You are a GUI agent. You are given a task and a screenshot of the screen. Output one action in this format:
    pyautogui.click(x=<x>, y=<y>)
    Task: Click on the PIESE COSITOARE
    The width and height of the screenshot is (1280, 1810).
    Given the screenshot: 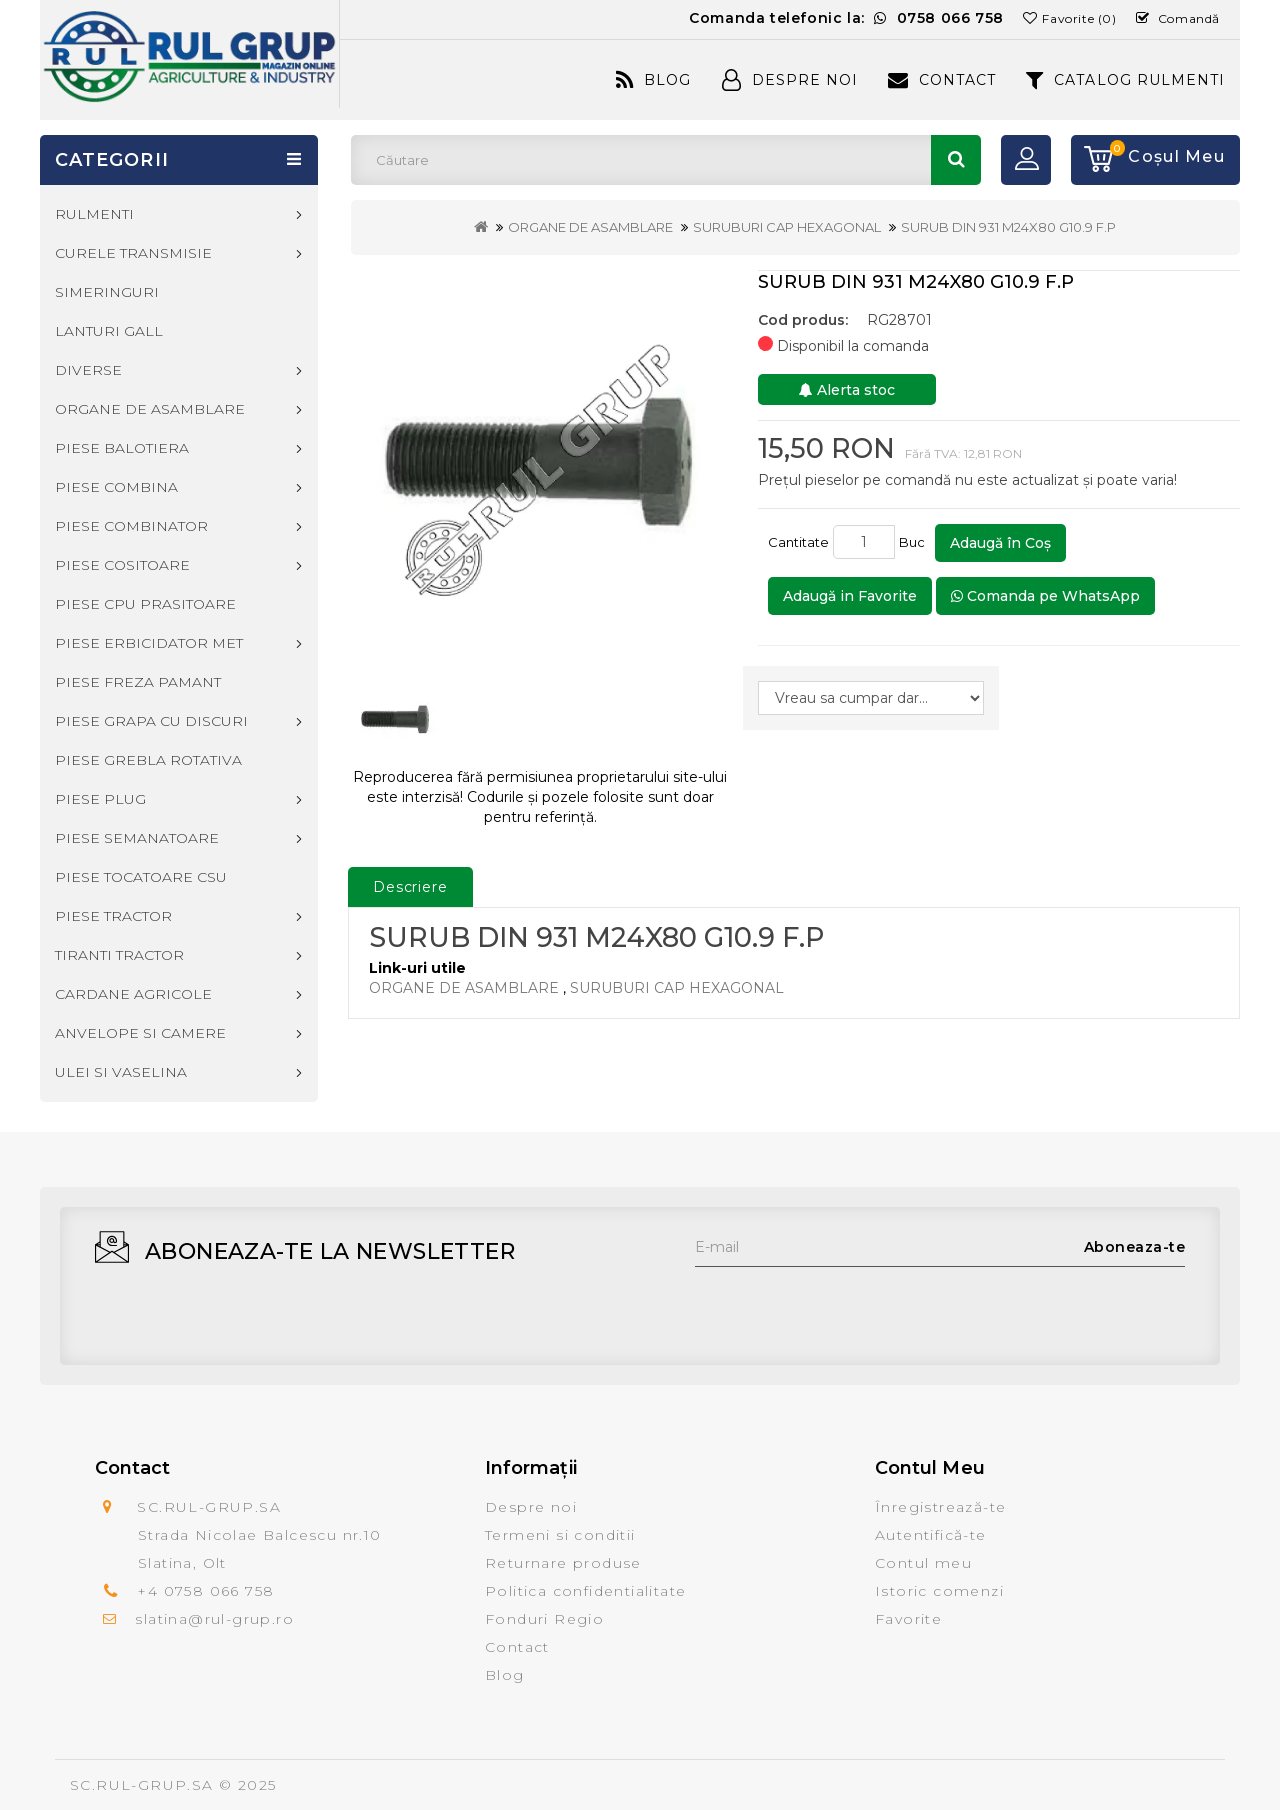 What is the action you would take?
    pyautogui.click(x=122, y=565)
    